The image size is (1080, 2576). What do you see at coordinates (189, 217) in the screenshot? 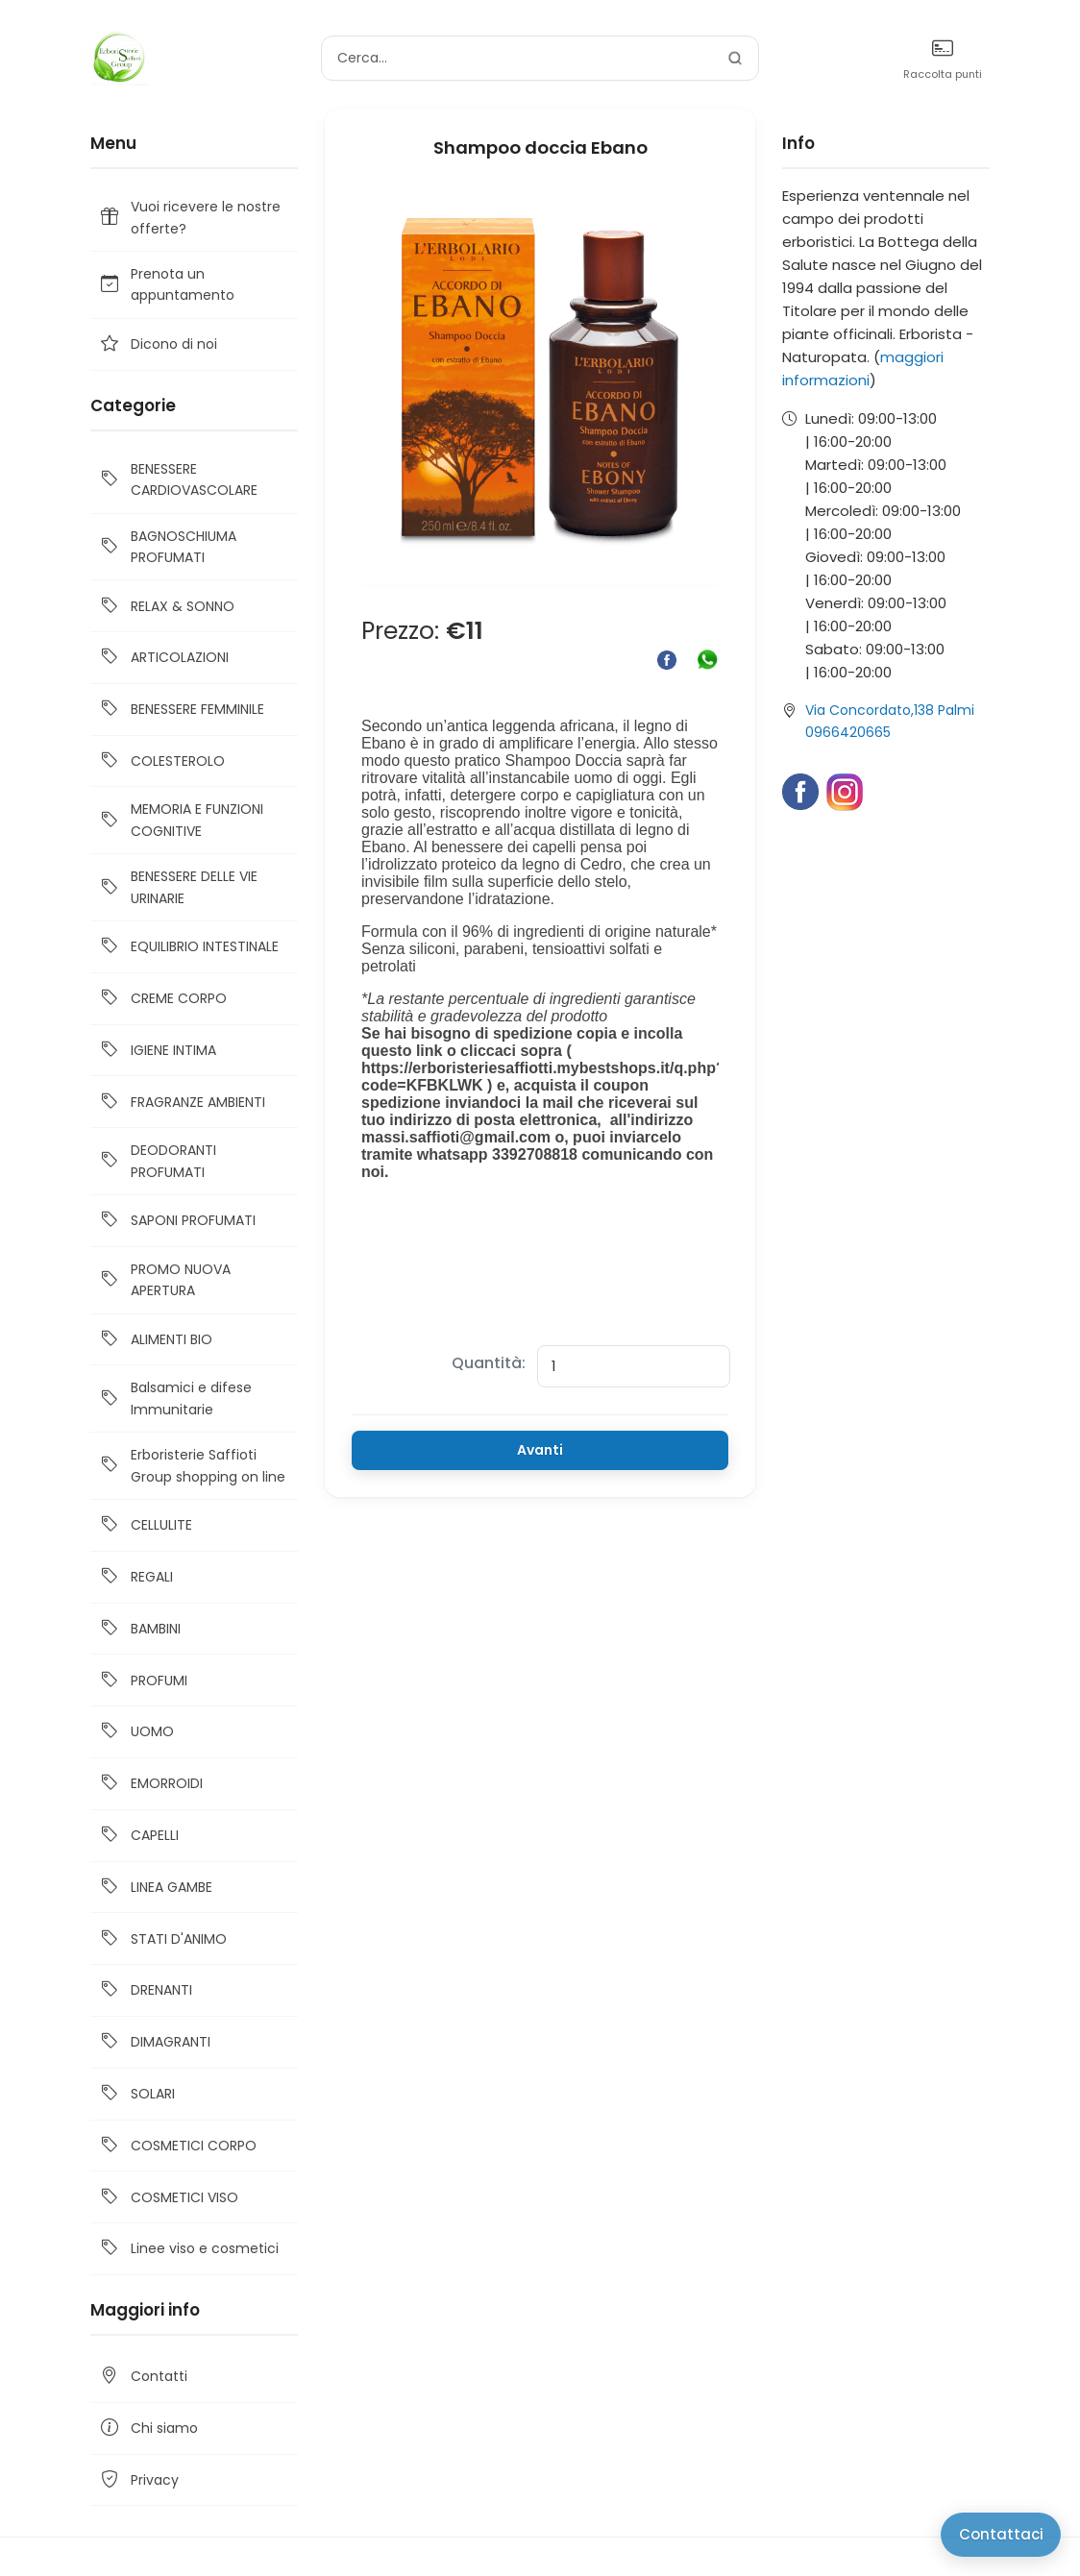
I see `Vuoi ricevere le nostre offerte?` at bounding box center [189, 217].